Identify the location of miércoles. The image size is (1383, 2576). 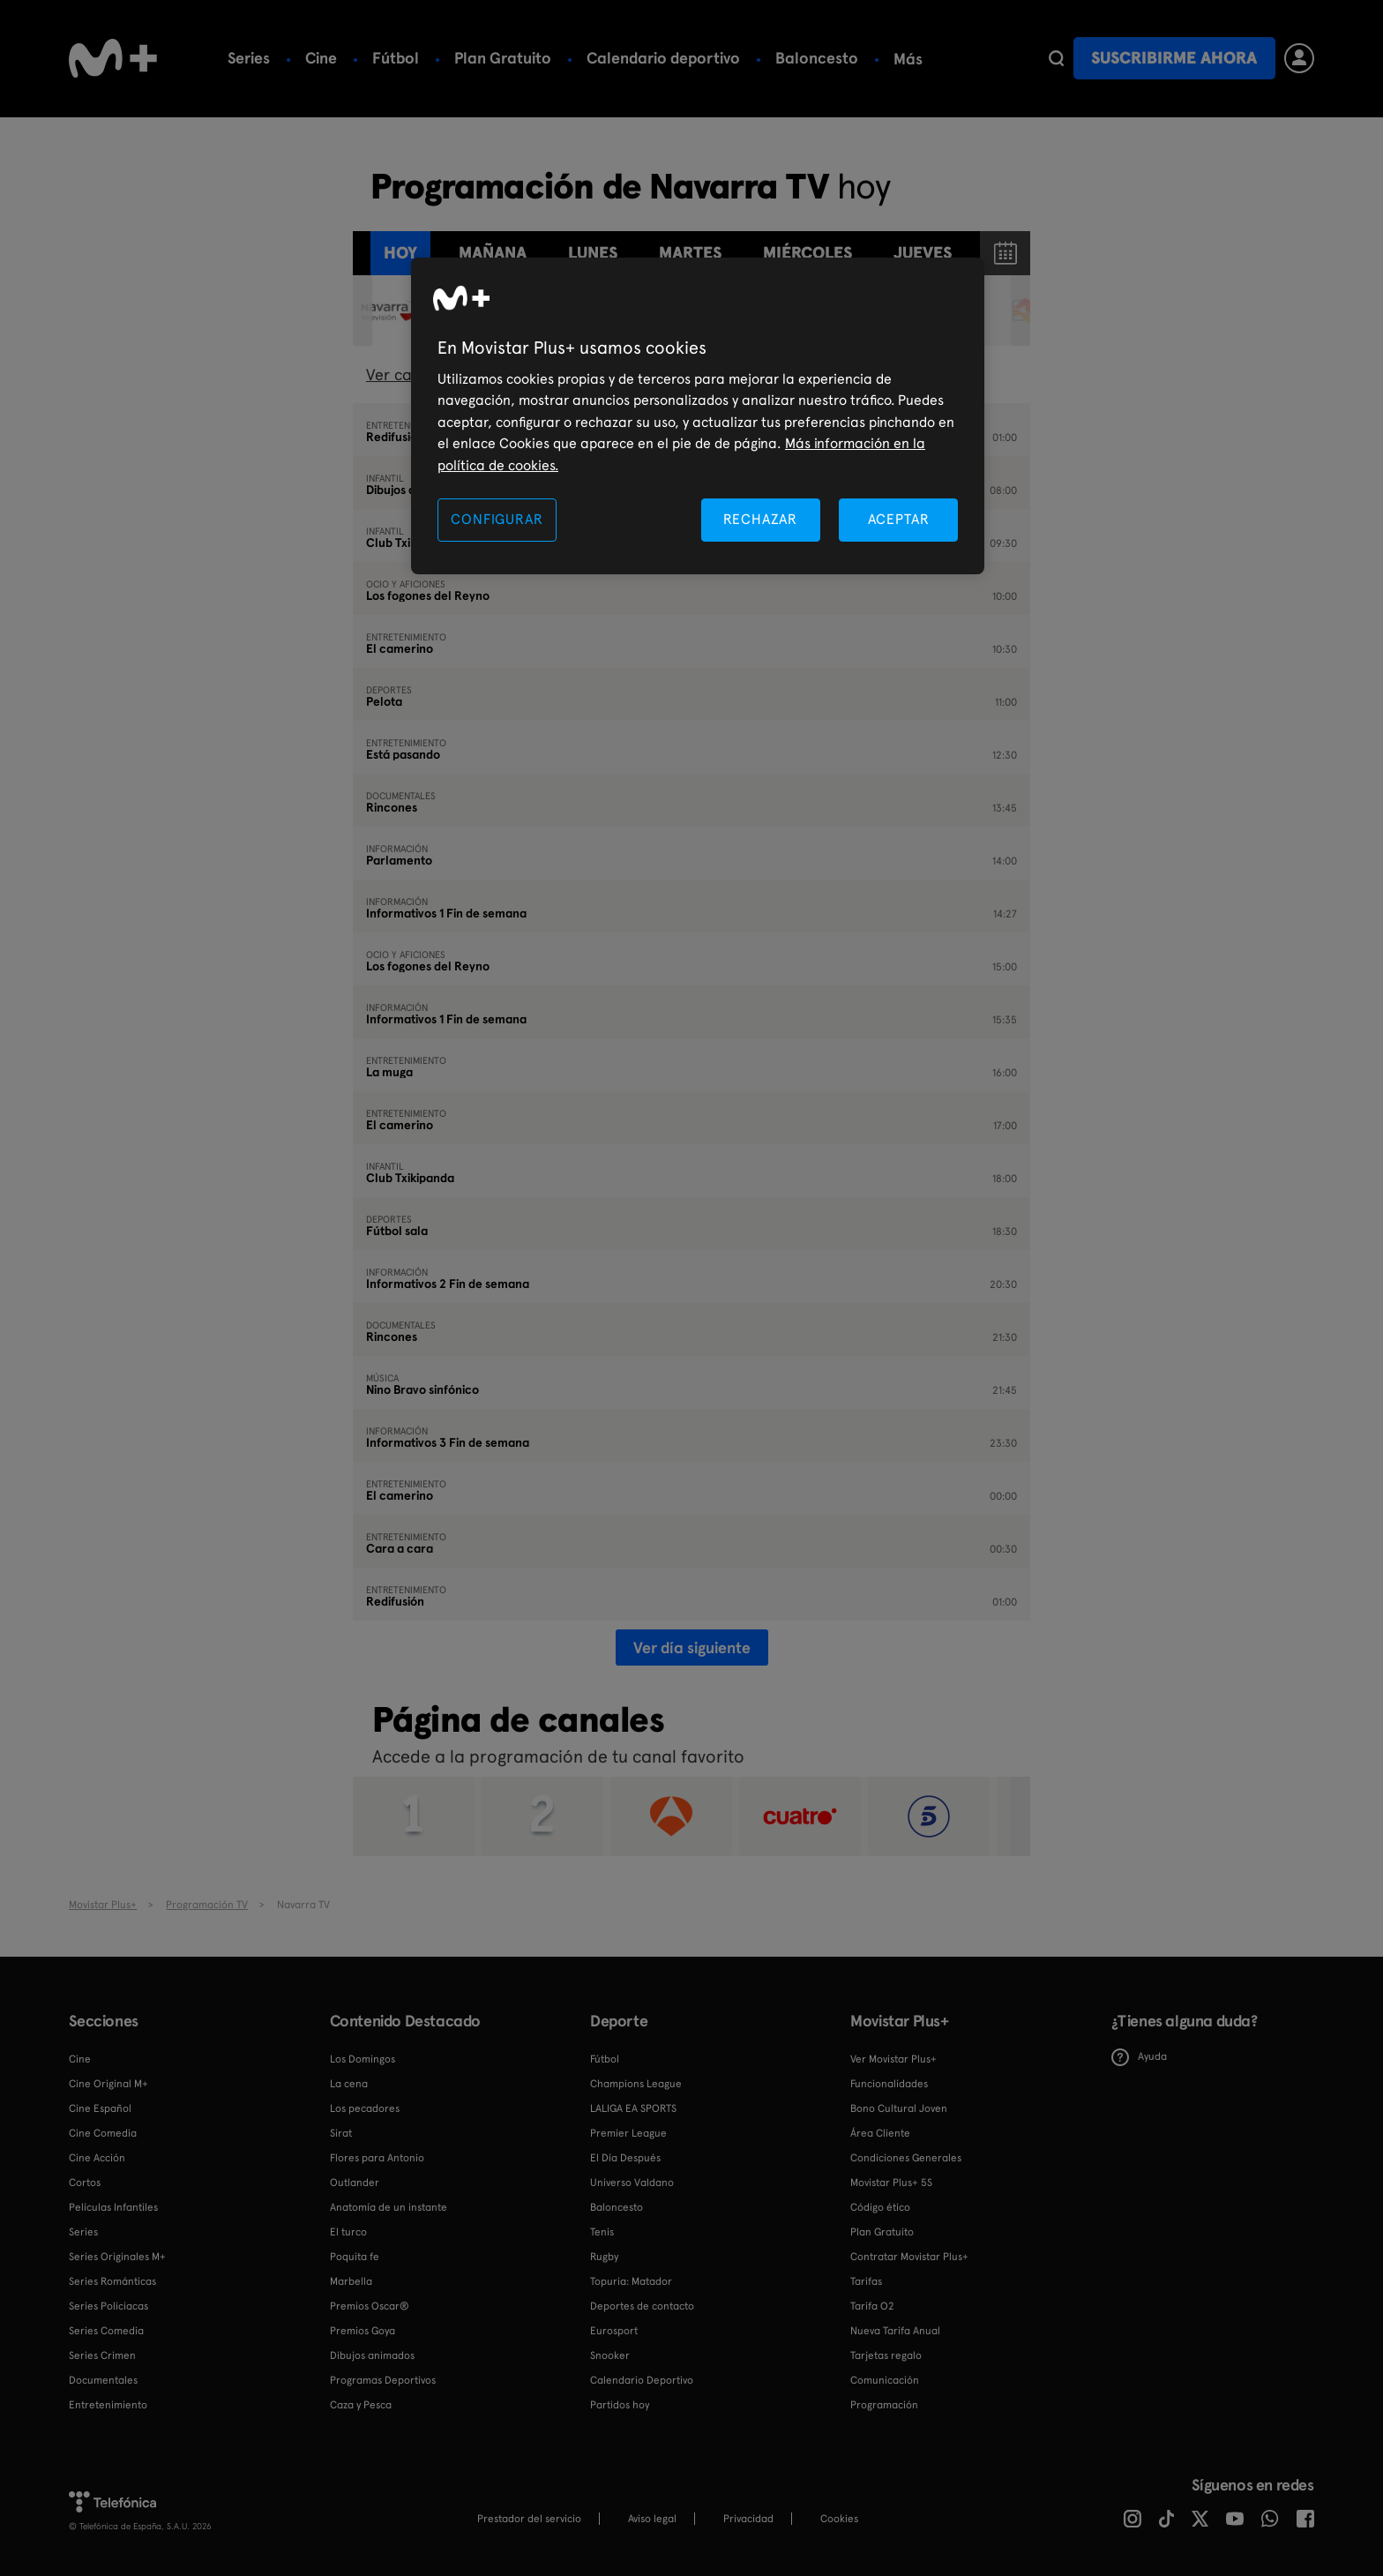
(807, 253).